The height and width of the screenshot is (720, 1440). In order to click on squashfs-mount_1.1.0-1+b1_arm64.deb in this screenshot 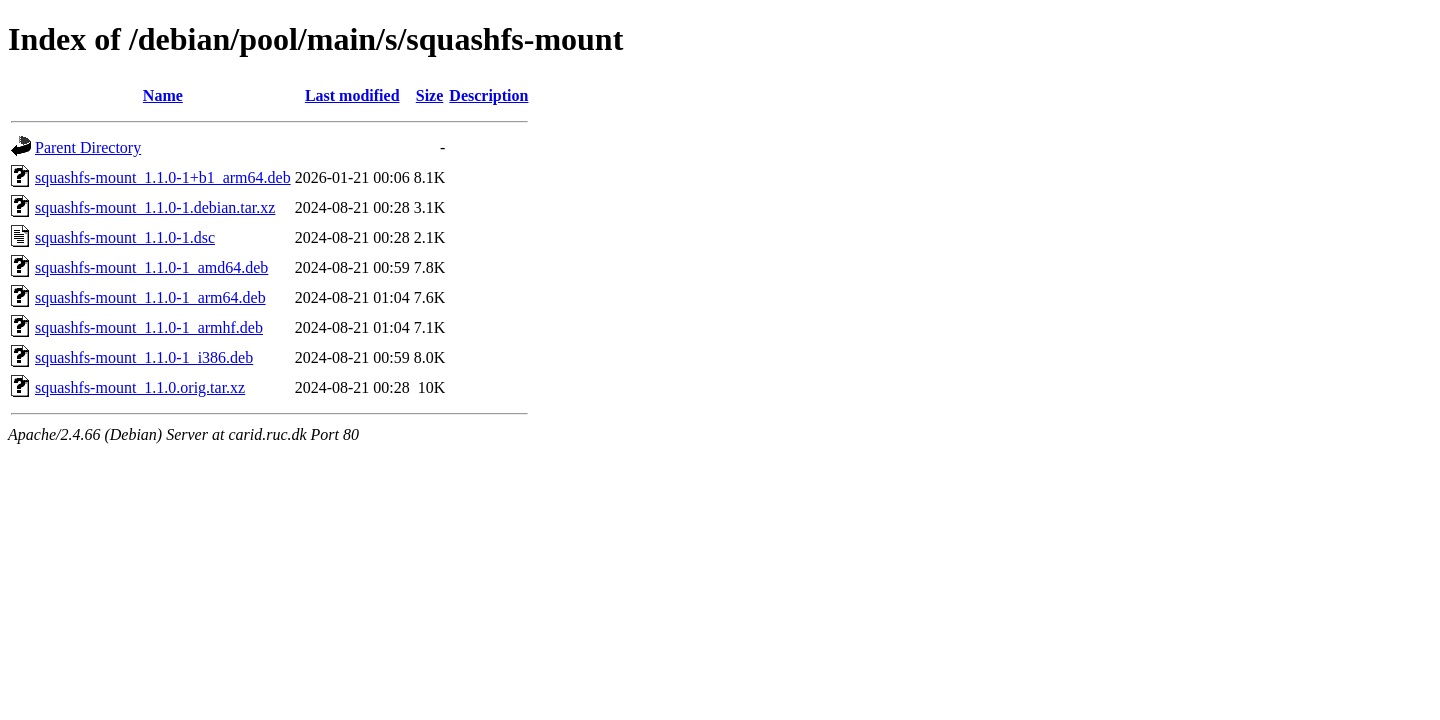, I will do `click(163, 177)`.